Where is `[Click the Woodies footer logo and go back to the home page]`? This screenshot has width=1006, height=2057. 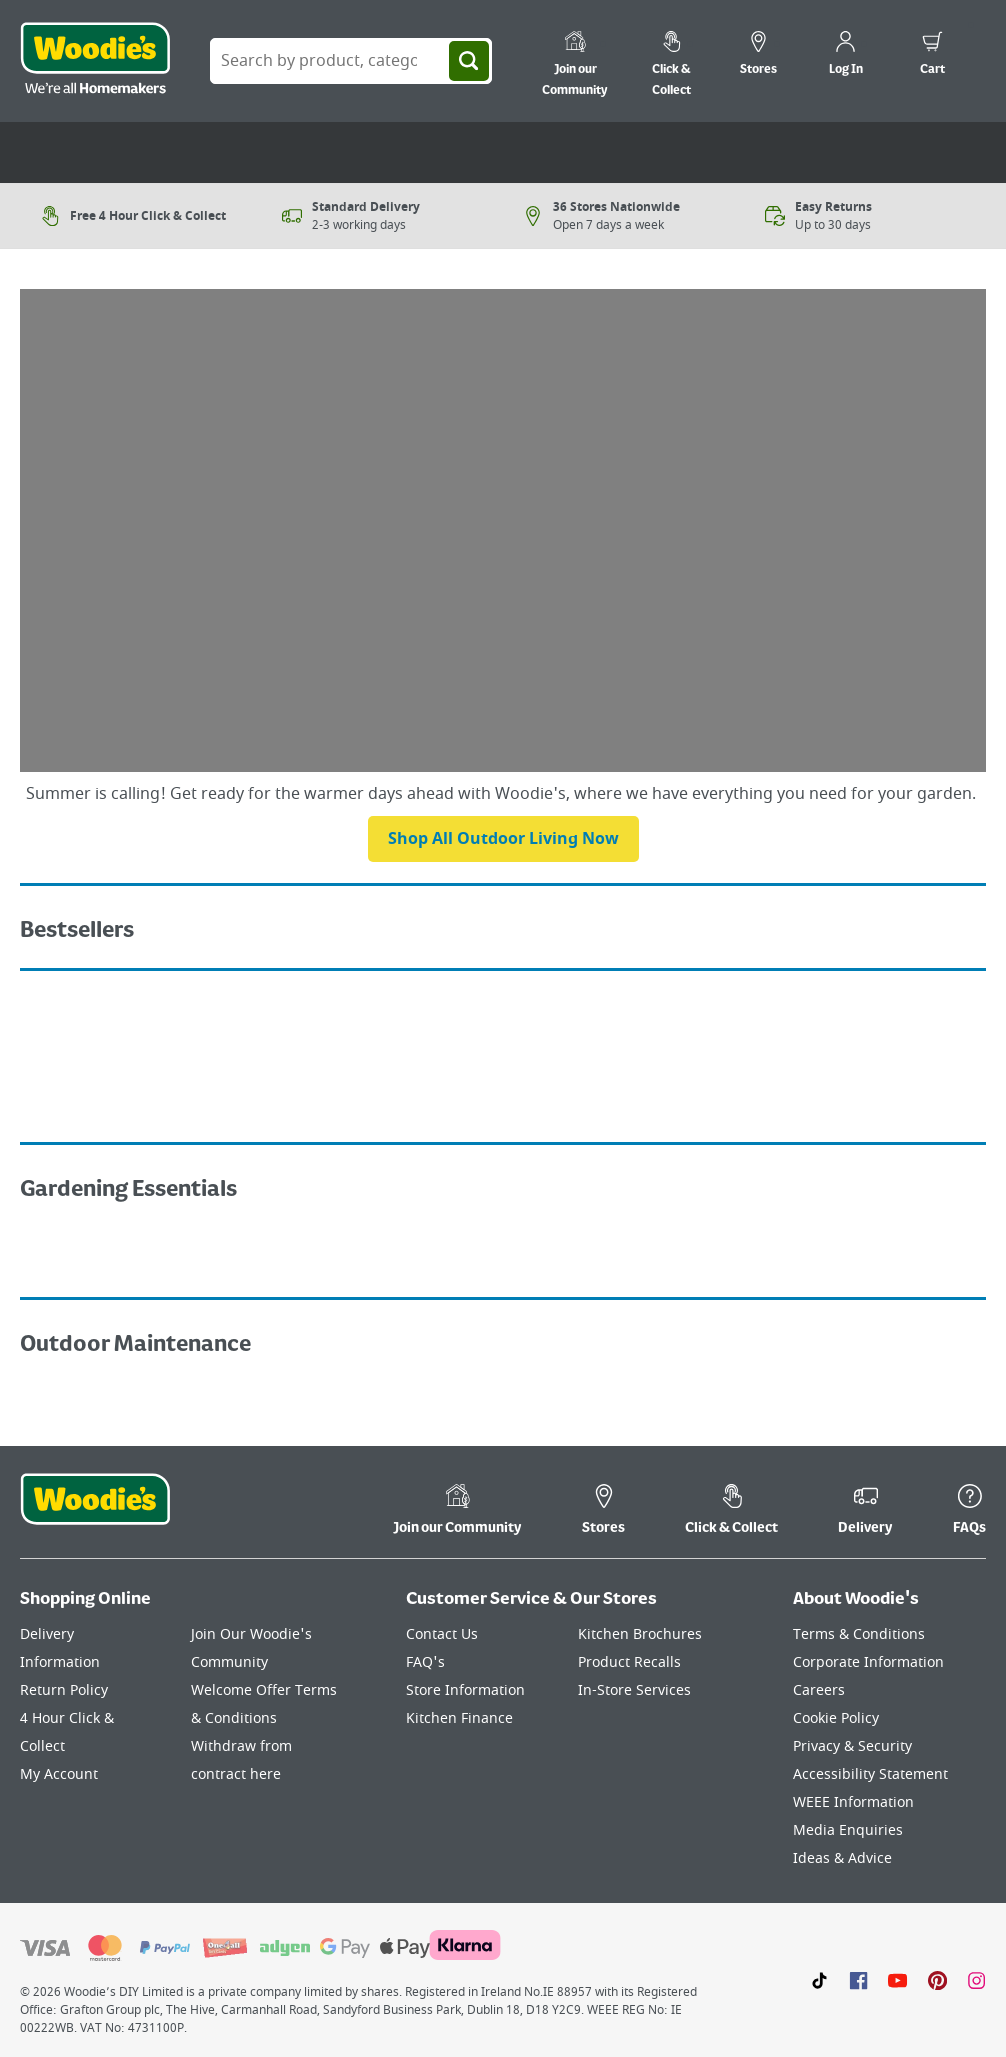
[Click the Woodies footer logo and go back to the home page] is located at coordinates (95, 1512).